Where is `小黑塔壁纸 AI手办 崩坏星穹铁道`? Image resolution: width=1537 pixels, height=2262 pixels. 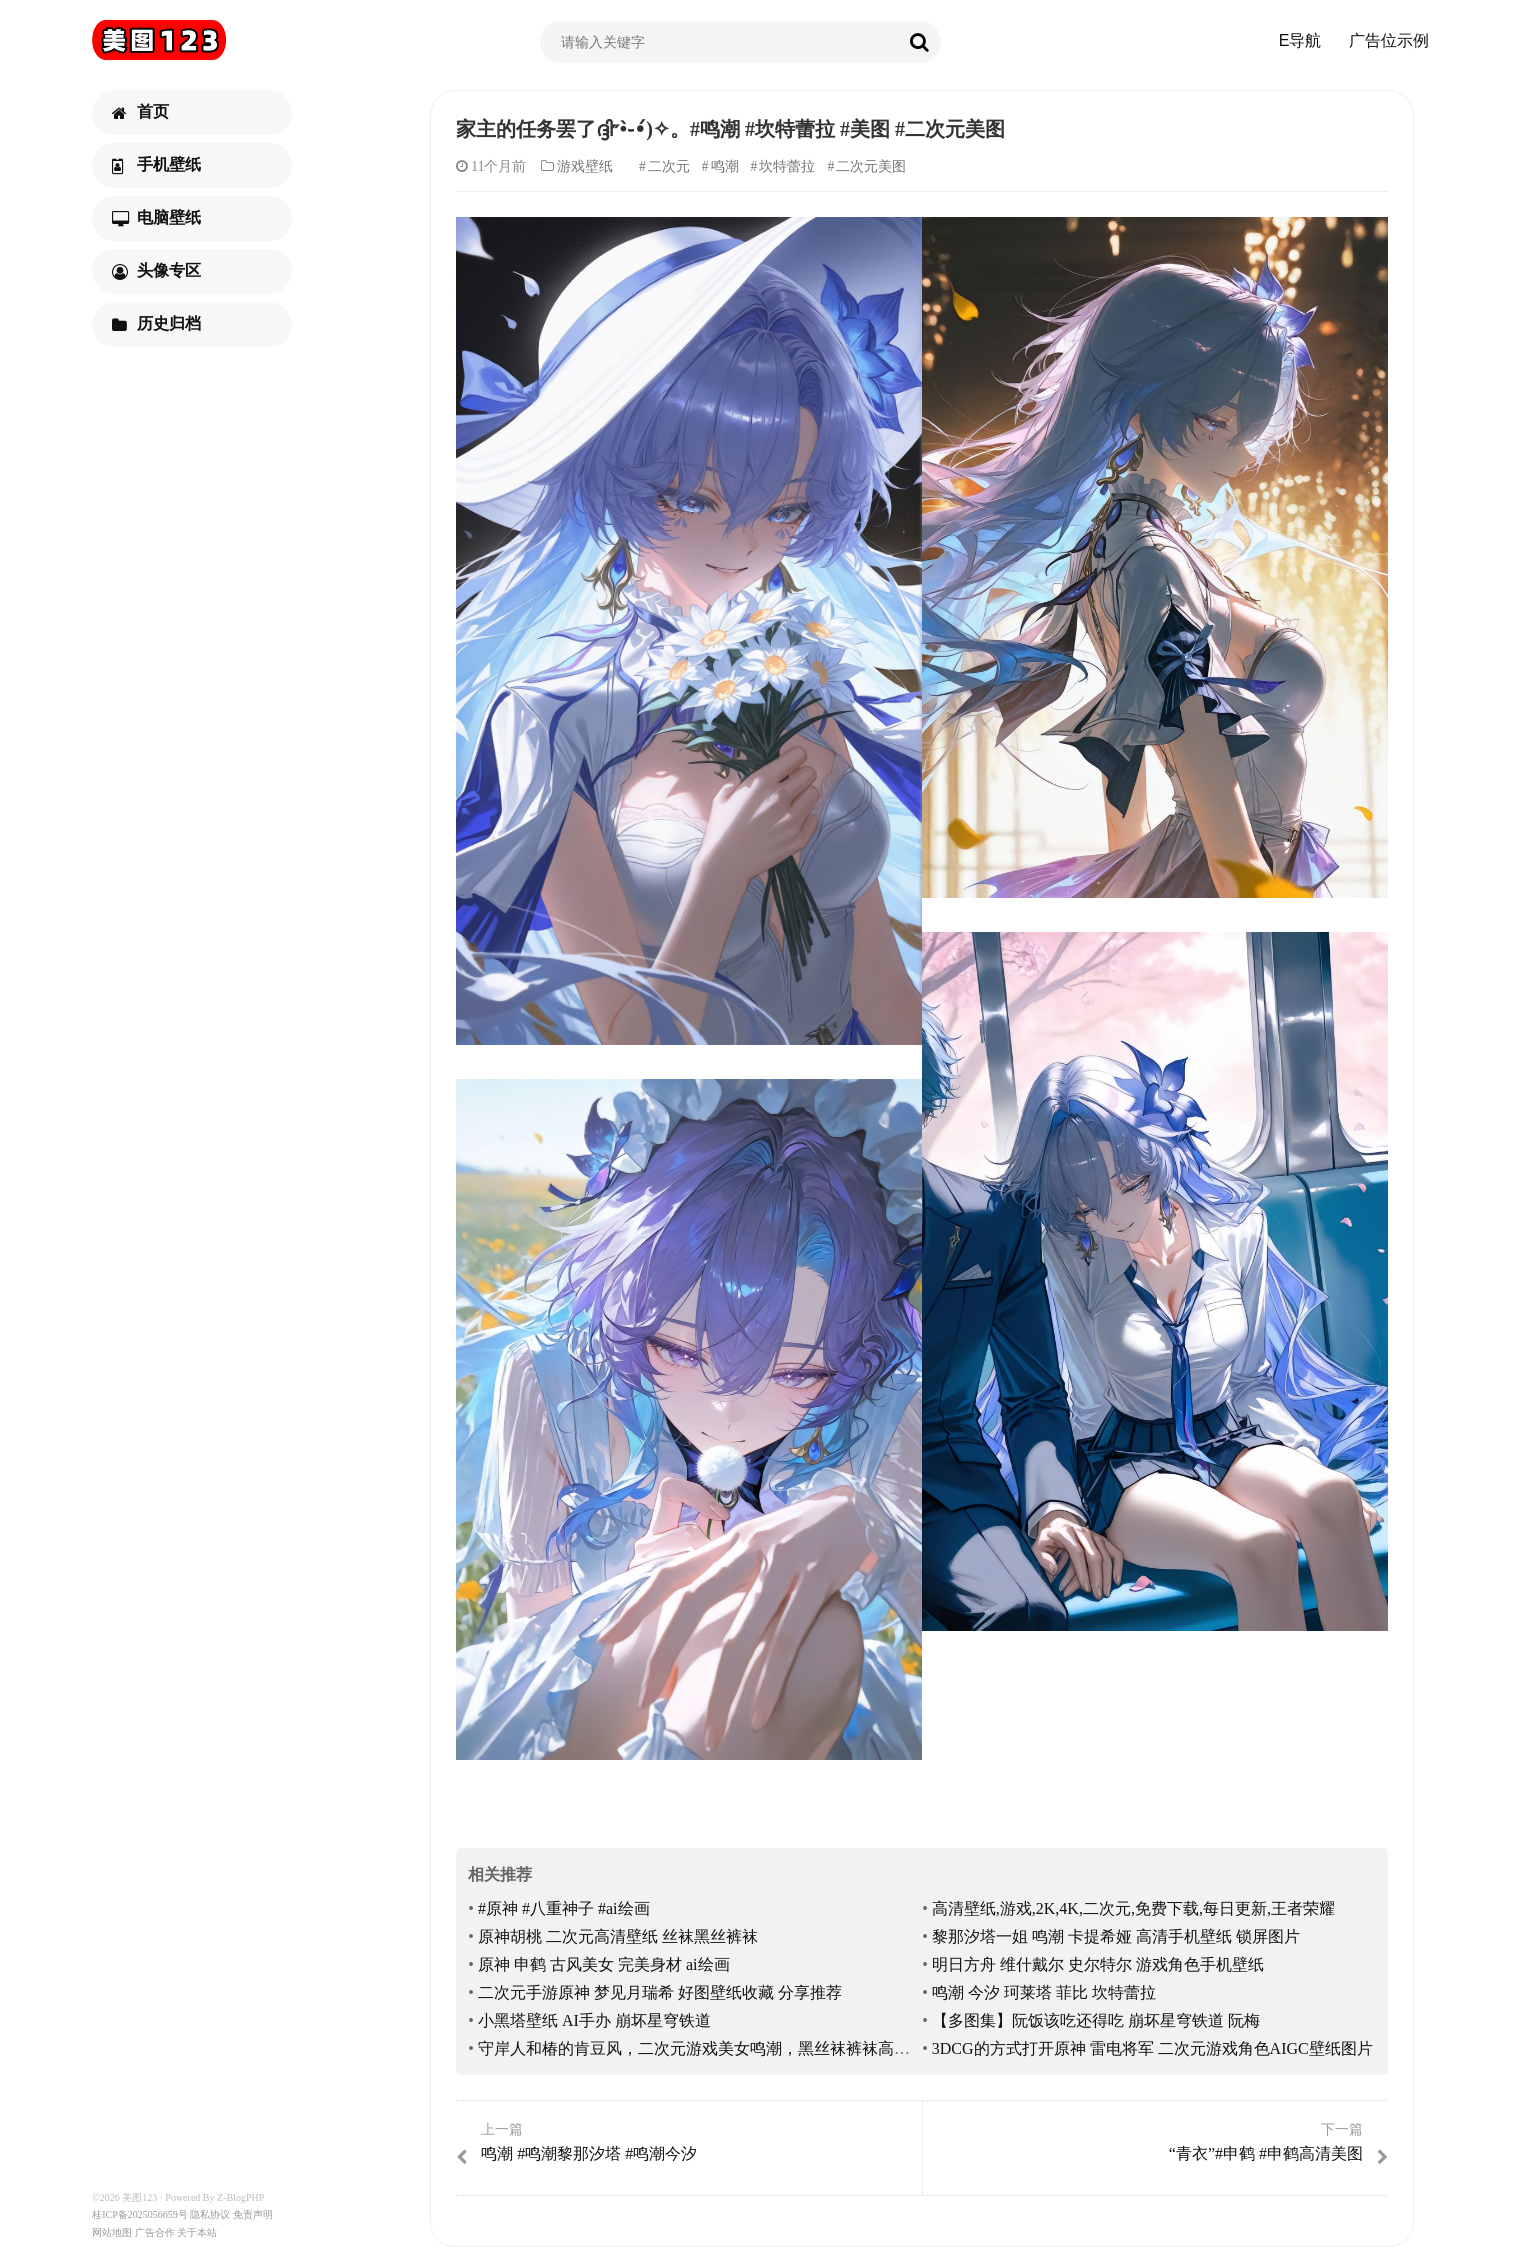 小黑塔壁纸 AI手办 崩坏星穹铁道 is located at coordinates (594, 2020).